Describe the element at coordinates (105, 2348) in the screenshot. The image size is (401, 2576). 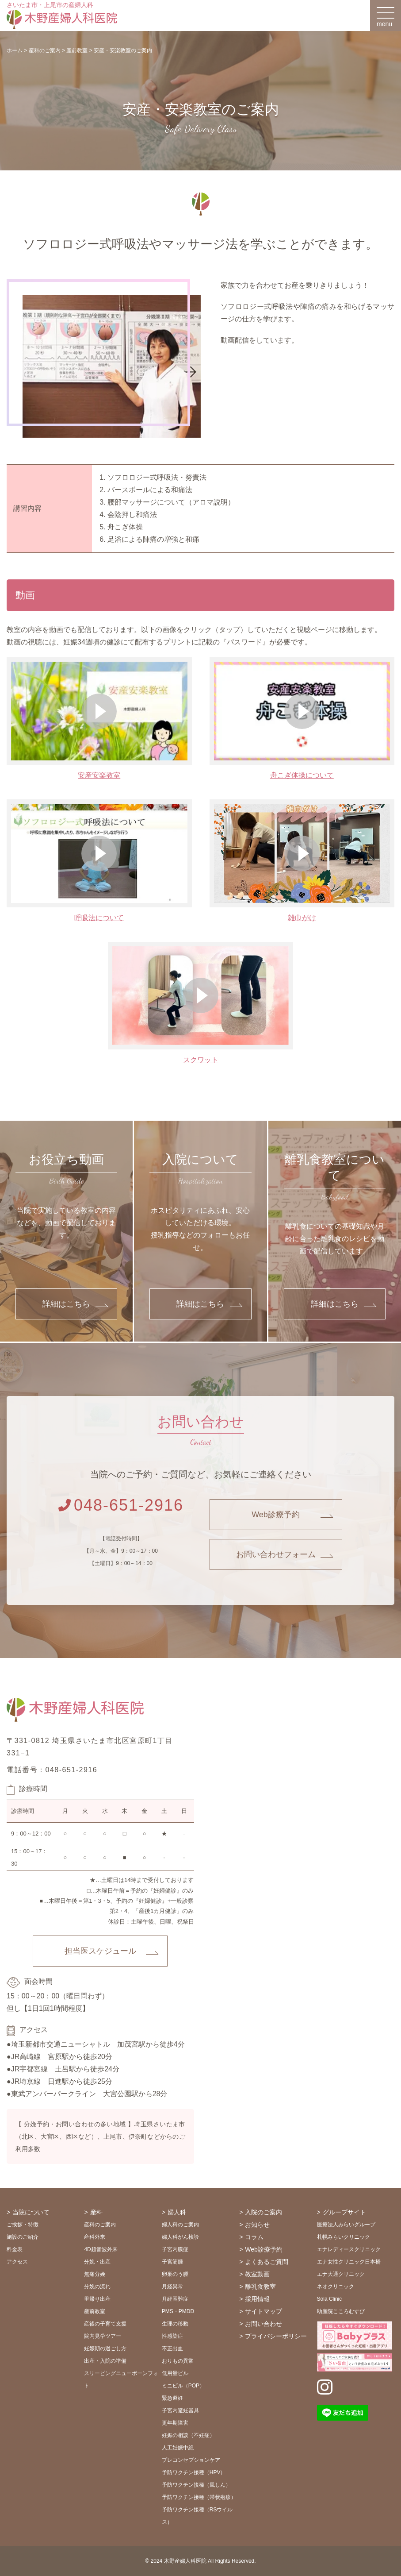
I see `妊娠期の過ごし方` at that location.